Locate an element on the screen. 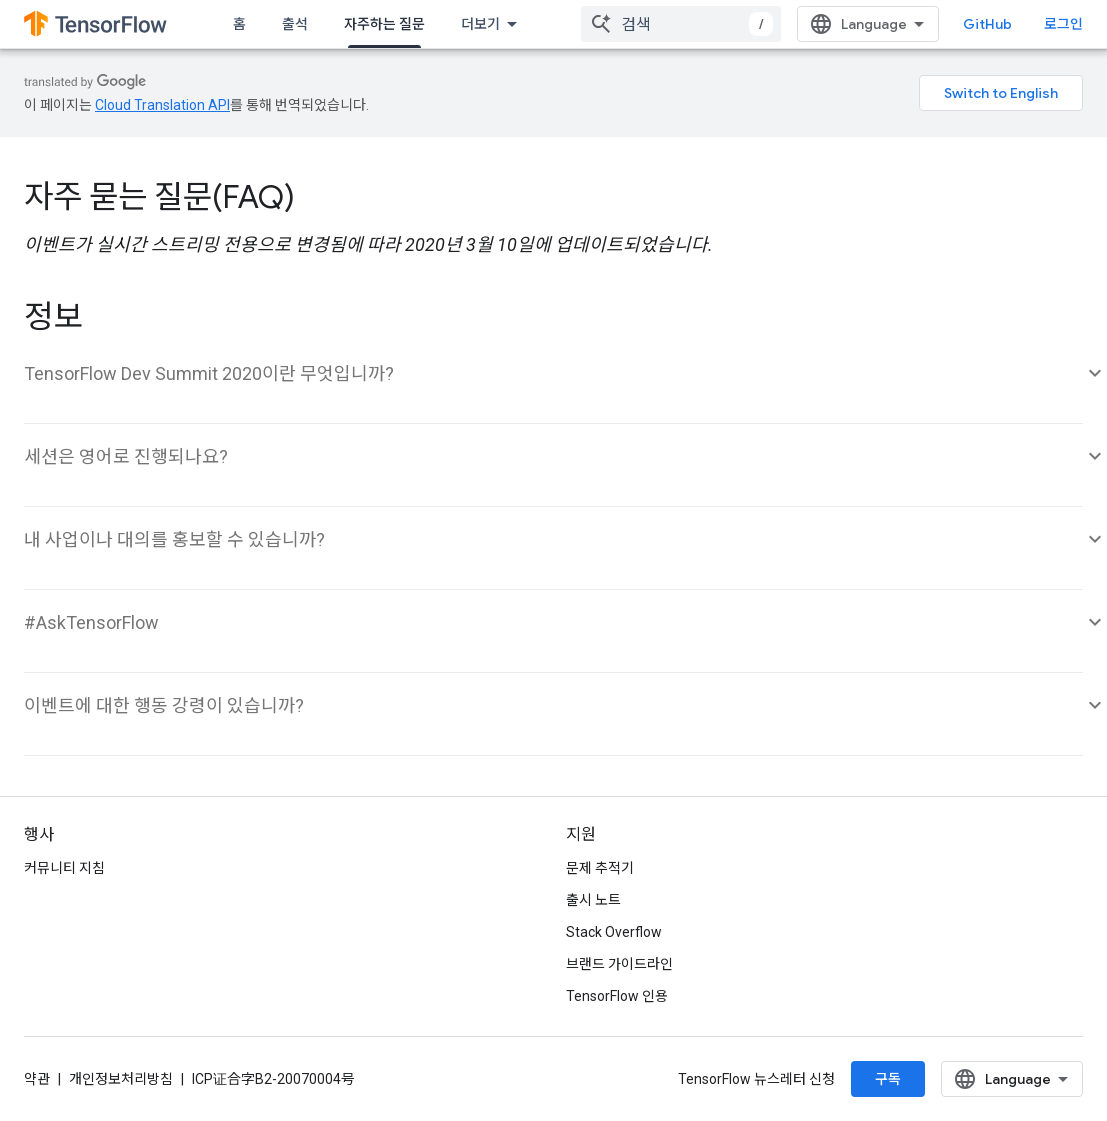  #AskTensorFlow [button] is located at coordinates (91, 622).